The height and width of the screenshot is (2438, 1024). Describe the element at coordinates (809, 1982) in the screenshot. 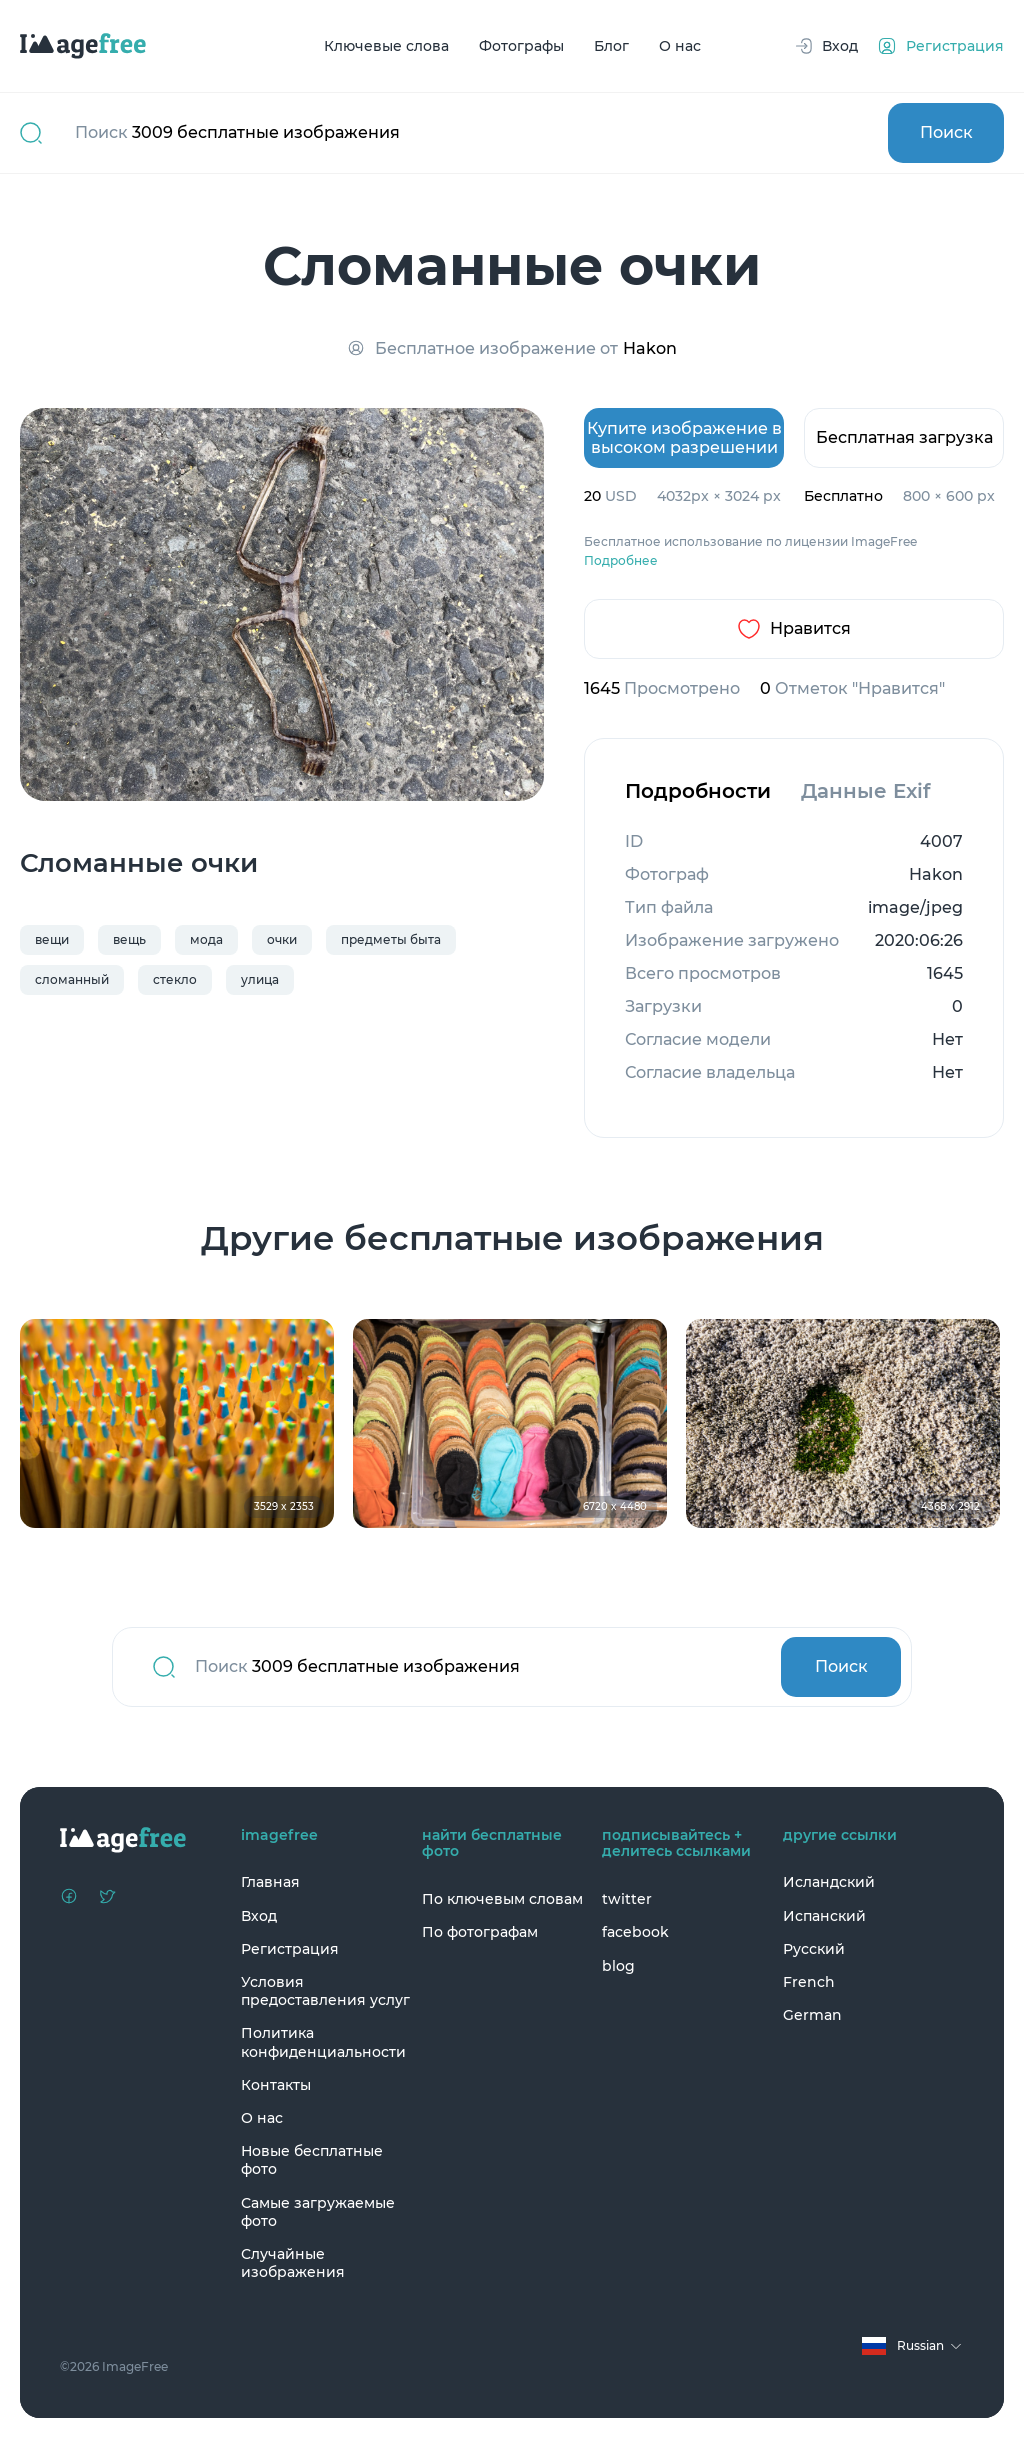

I see `French` at that location.